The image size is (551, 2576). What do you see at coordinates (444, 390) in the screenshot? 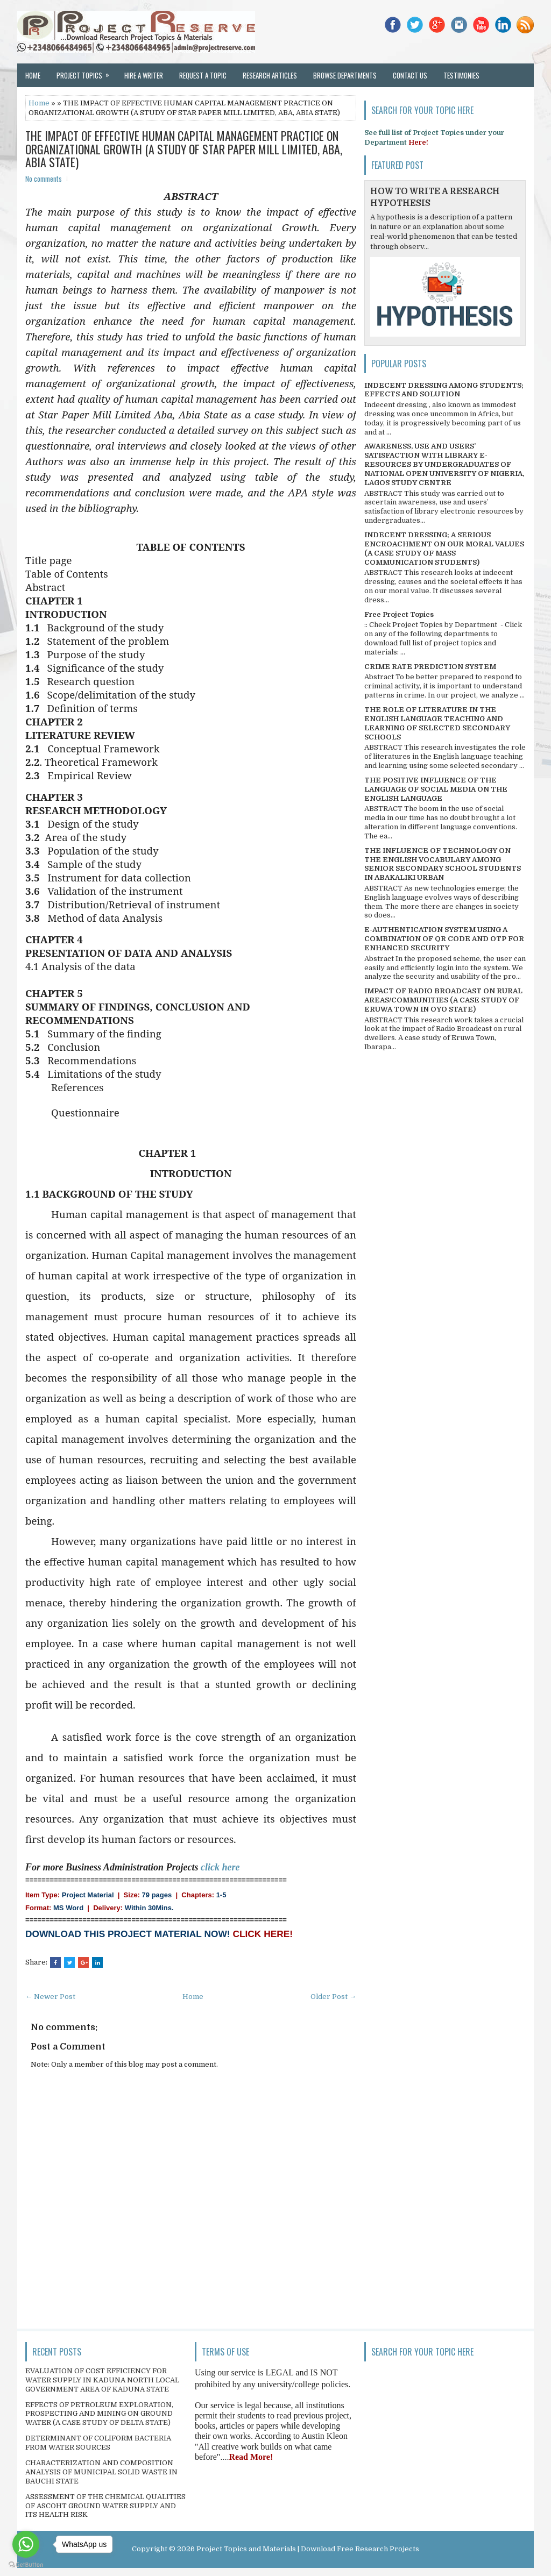
I see `INDECENT DRESSING AMONG STUDENTS; EFFECTS AND SOLUTION` at bounding box center [444, 390].